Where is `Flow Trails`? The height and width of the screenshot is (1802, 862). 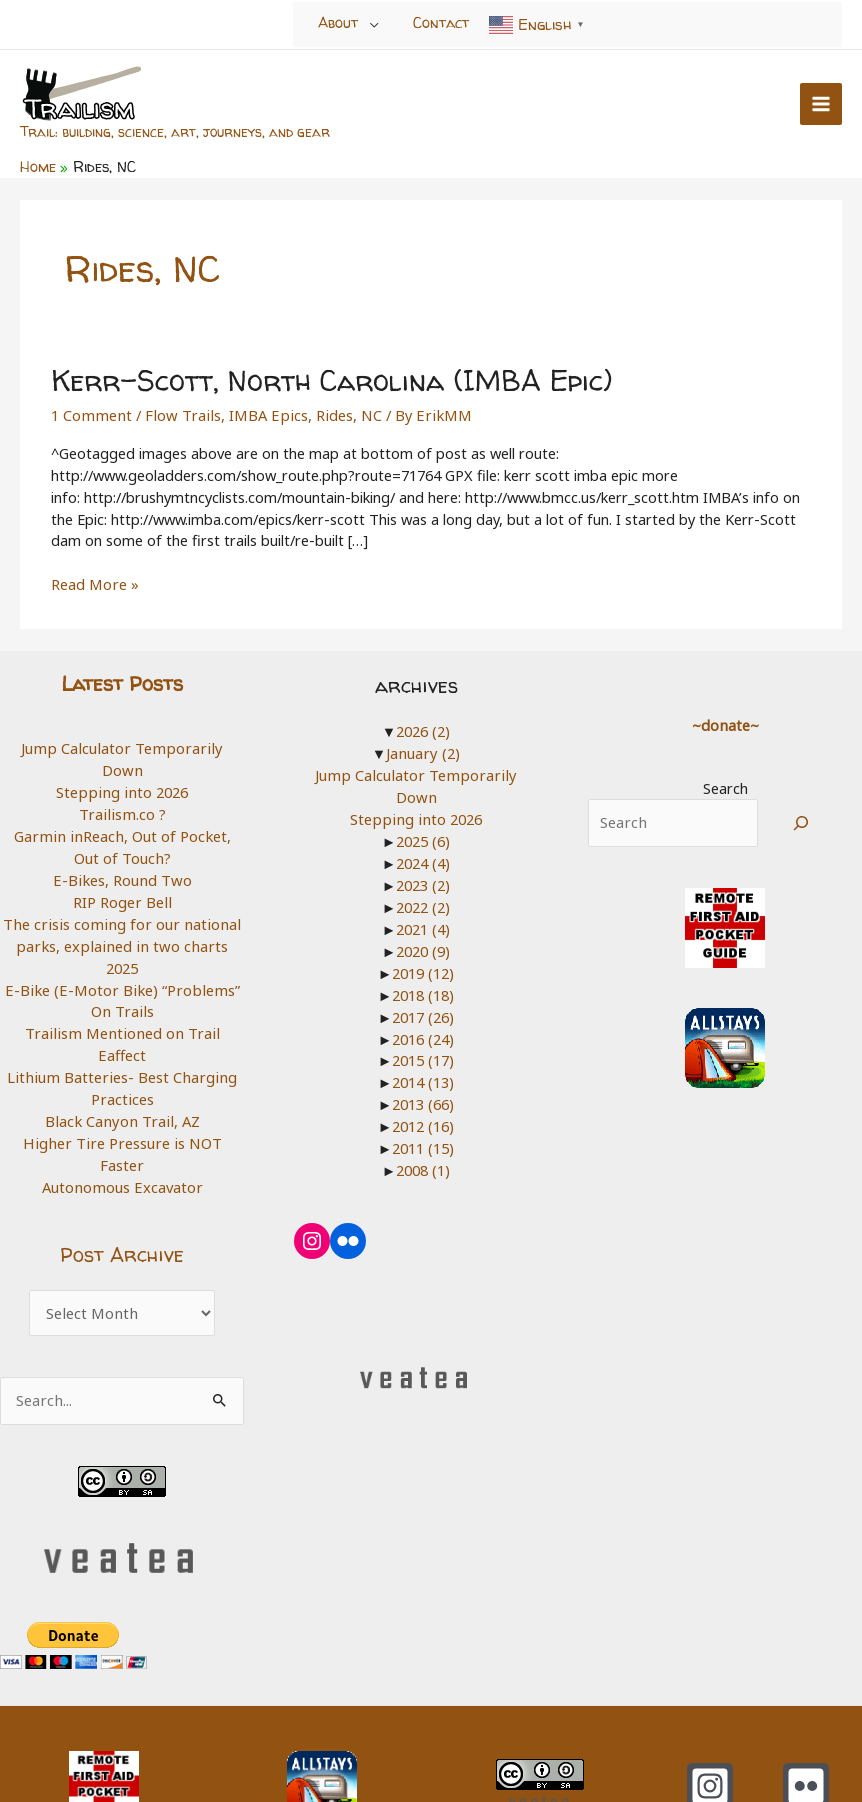
Flow Trails is located at coordinates (177, 411).